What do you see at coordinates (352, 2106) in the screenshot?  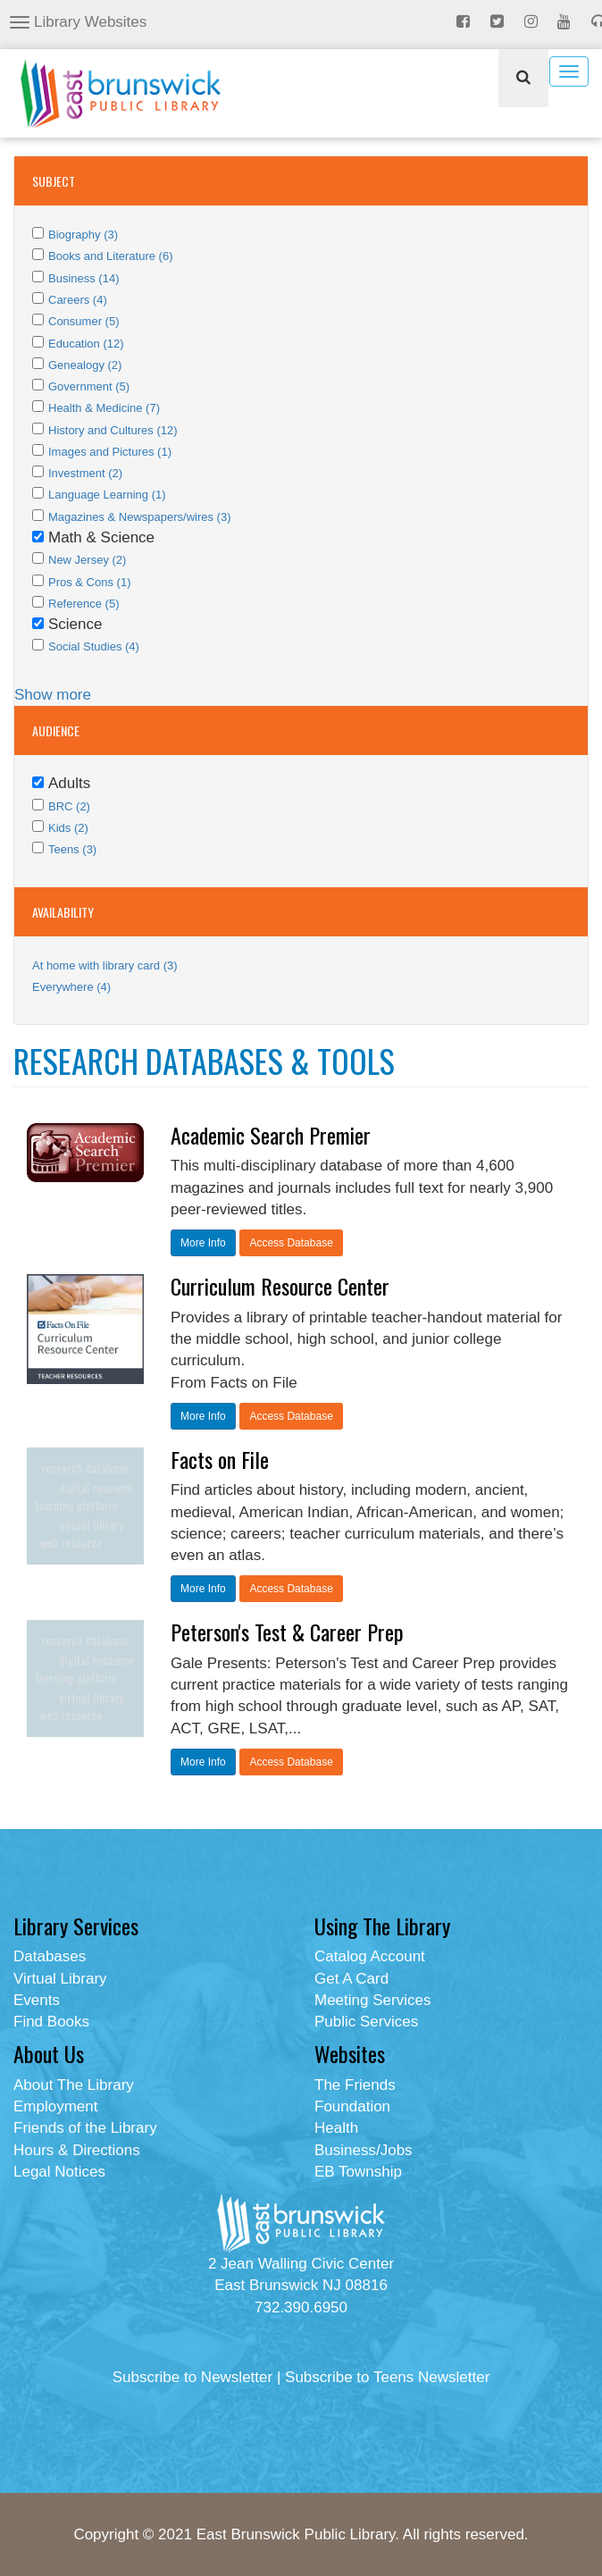 I see `Foundation` at bounding box center [352, 2106].